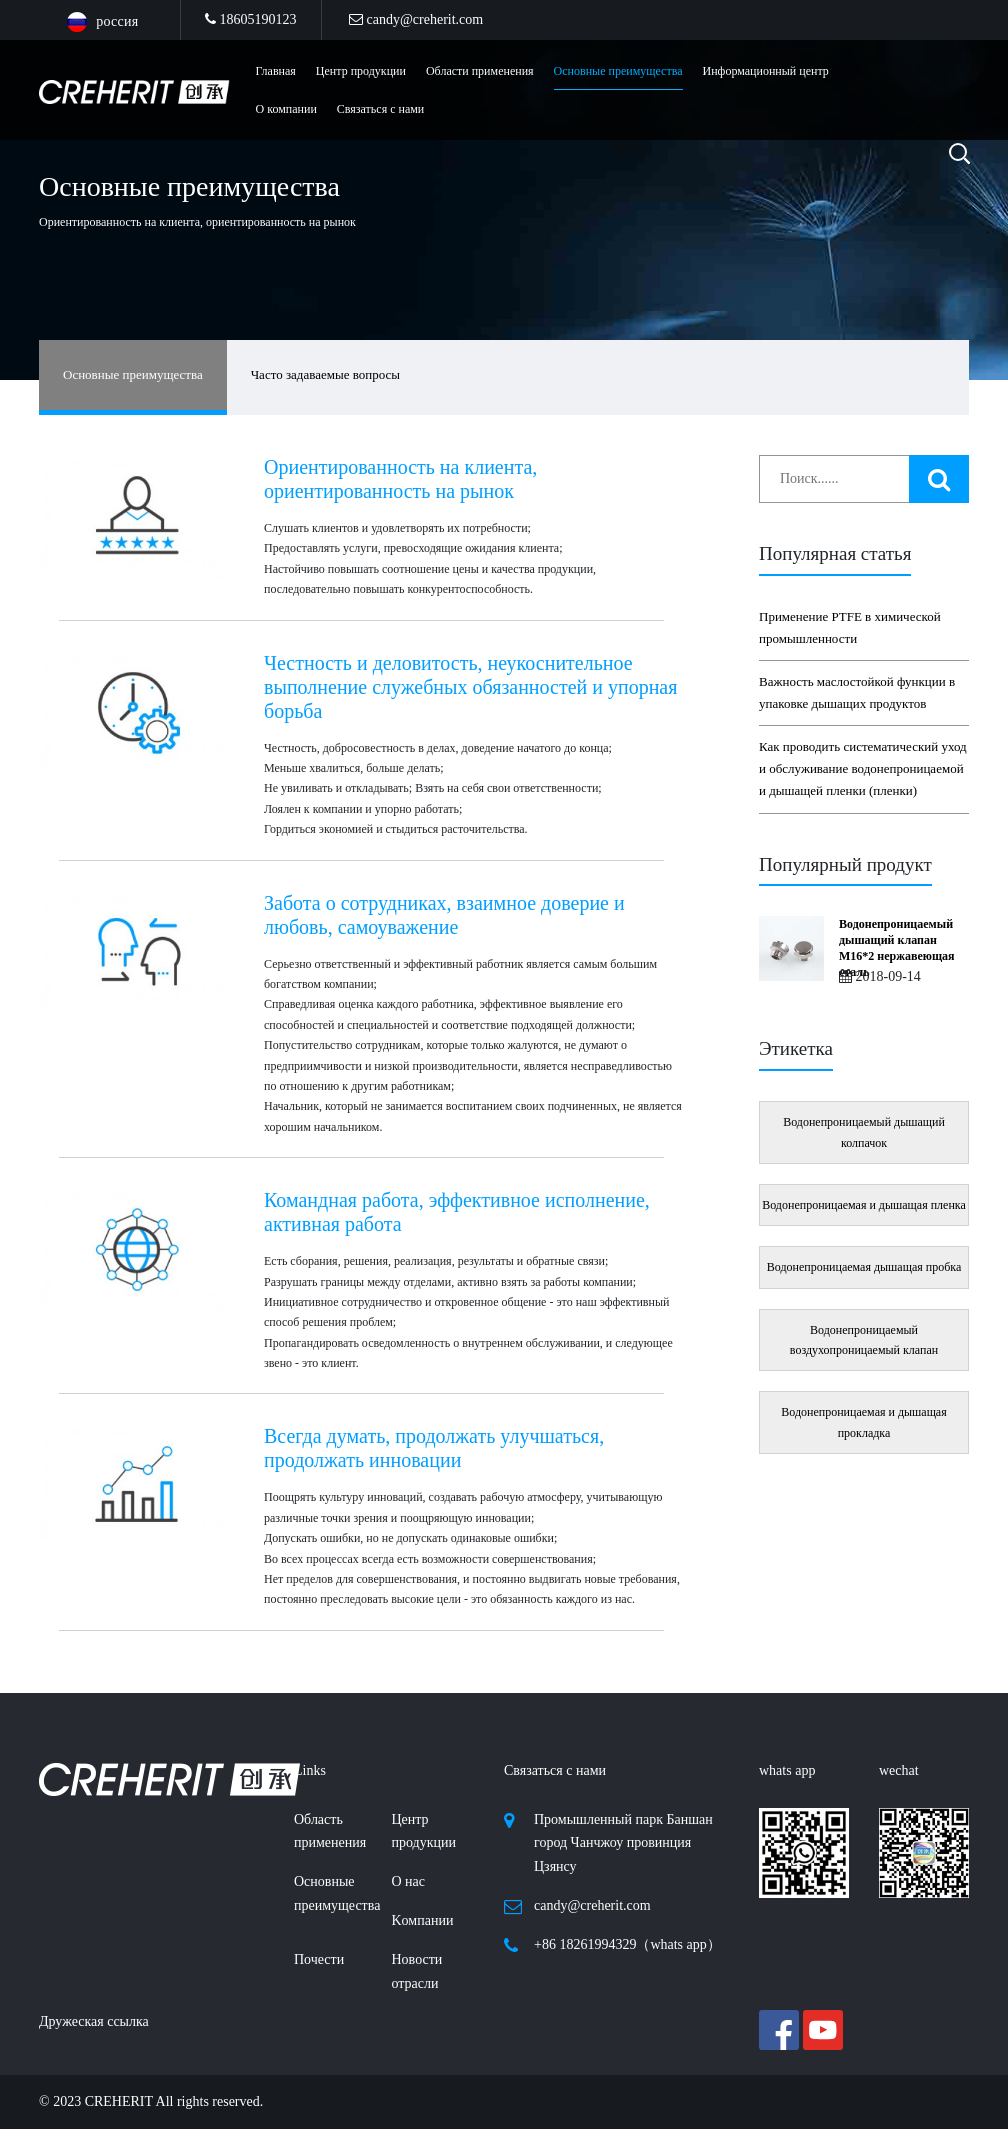 The height and width of the screenshot is (2129, 1008). Describe the element at coordinates (325, 374) in the screenshot. I see `Часто задаваемые вопросы` at that location.